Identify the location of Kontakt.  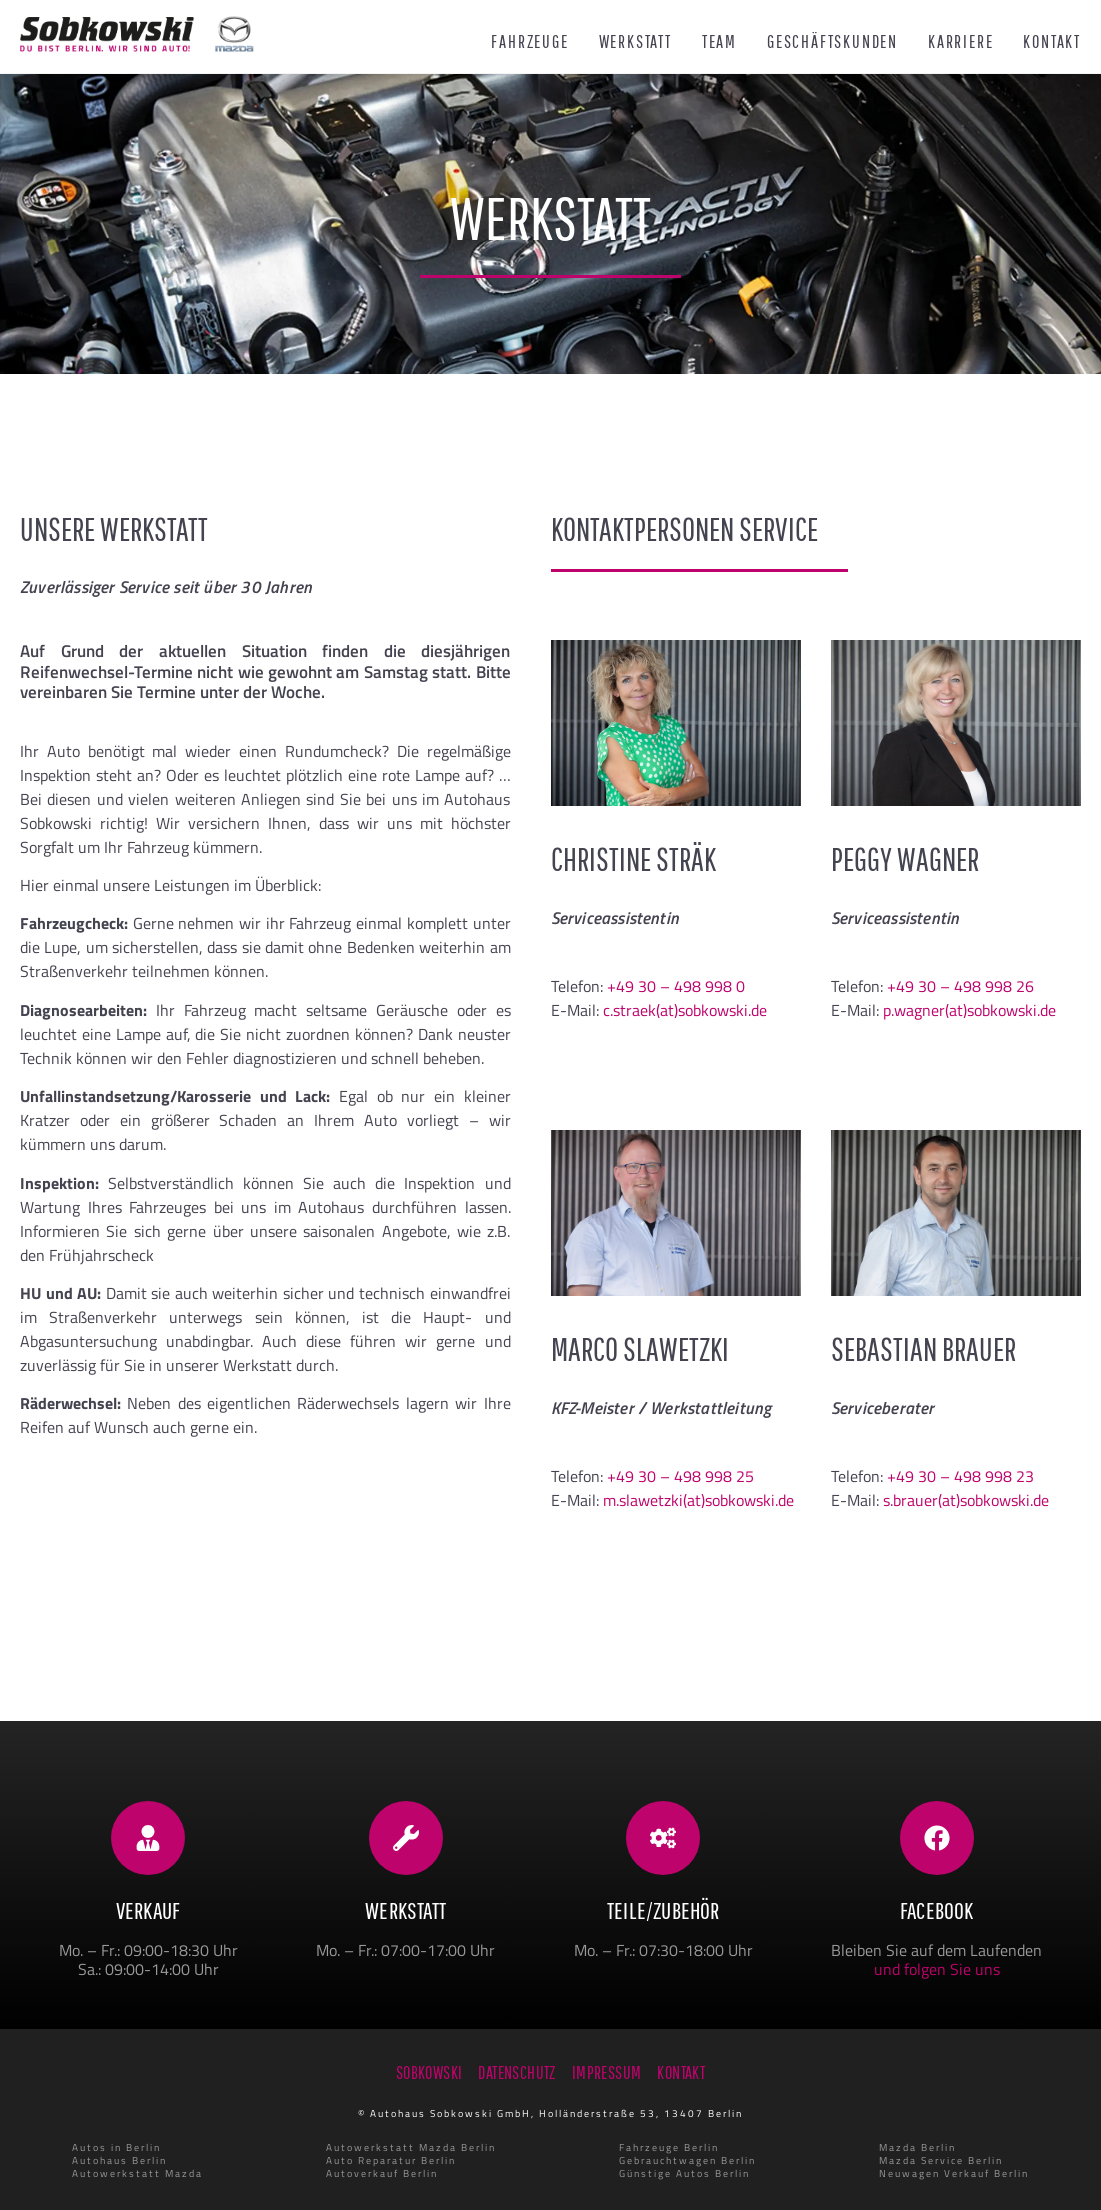
(1052, 42).